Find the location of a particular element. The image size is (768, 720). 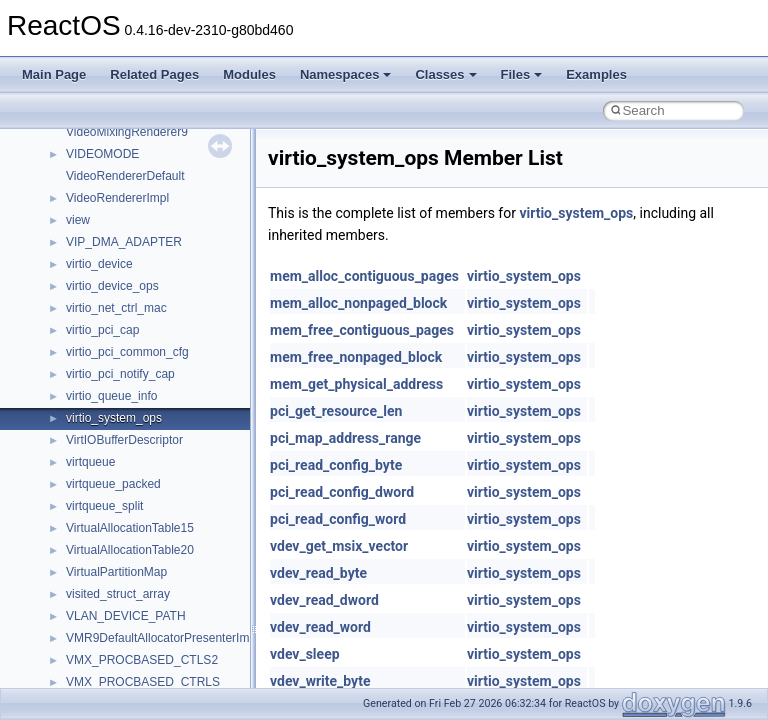

VideoMixingRenderer9 is located at coordinates (127, 132).